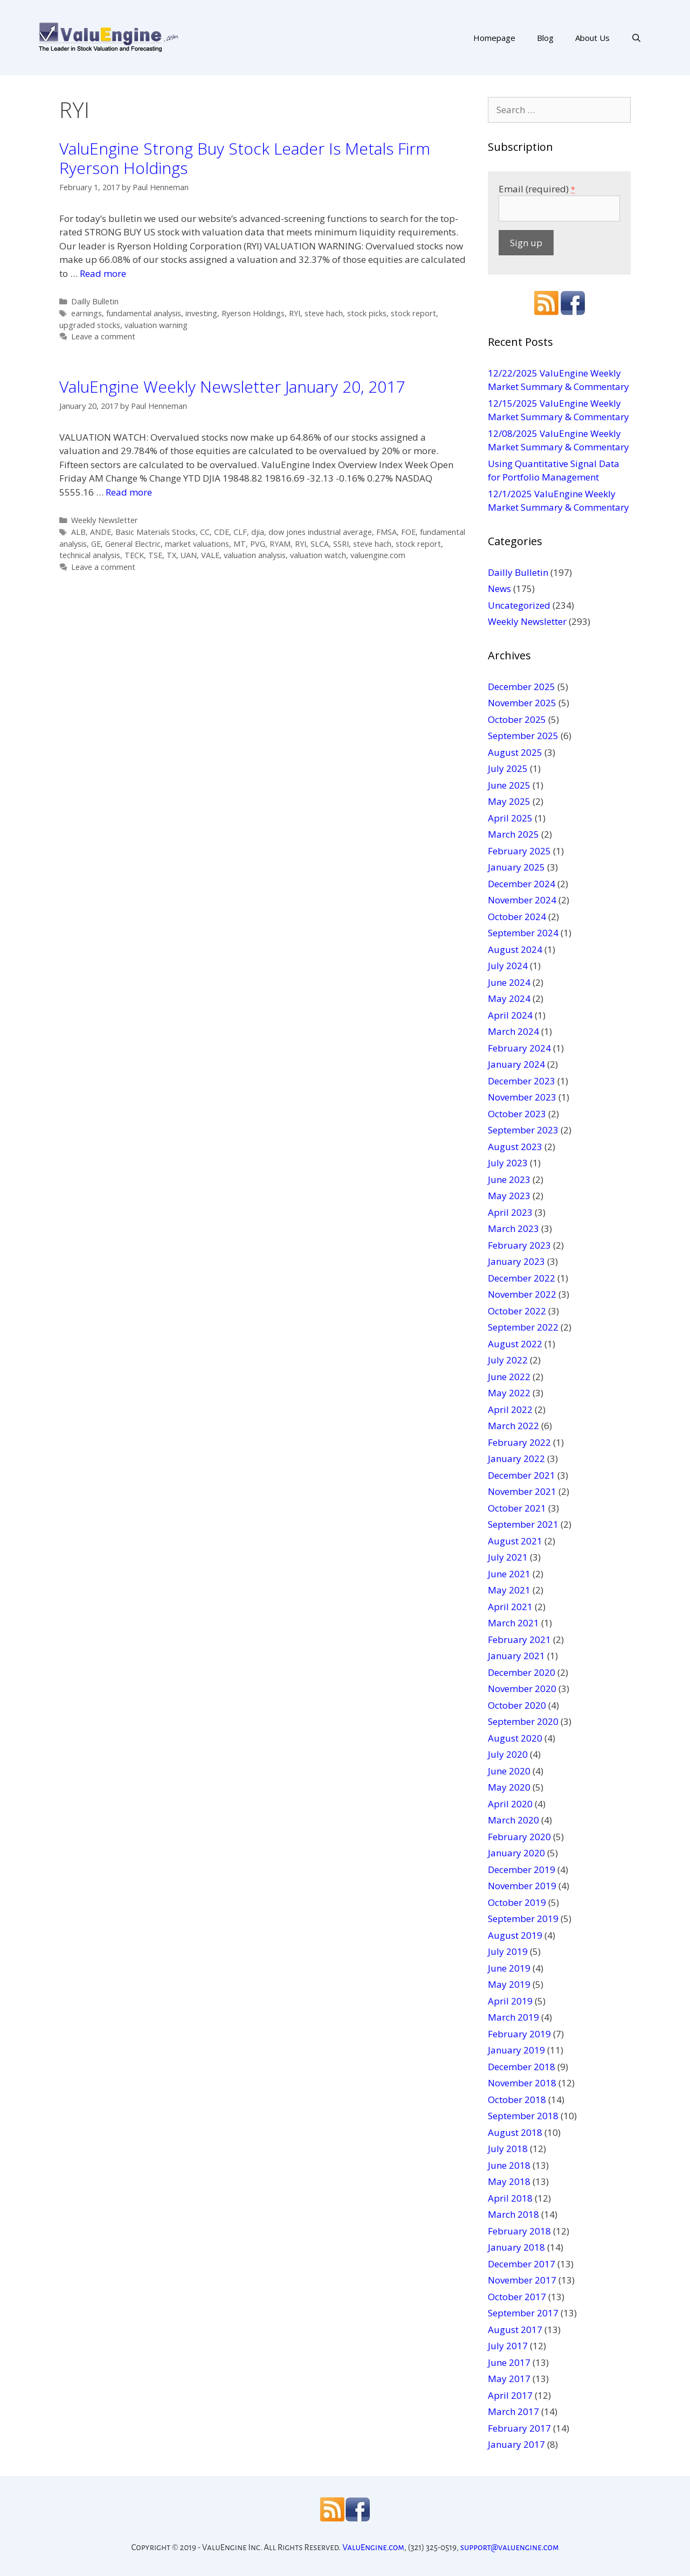 Image resolution: width=690 pixels, height=2576 pixels. Describe the element at coordinates (210, 555) in the screenshot. I see `VALE` at that location.